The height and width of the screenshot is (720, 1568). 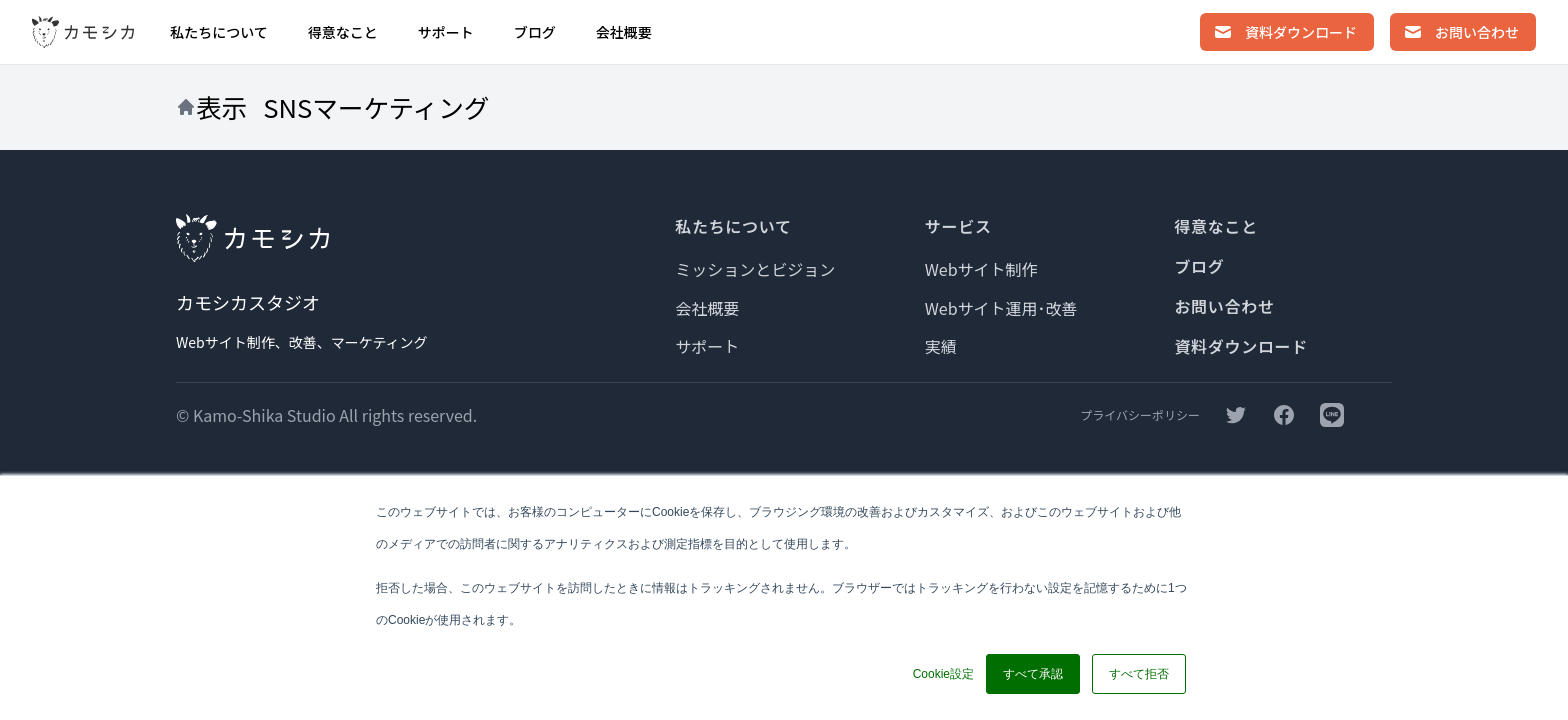 I want to click on サポート, so click(x=446, y=32).